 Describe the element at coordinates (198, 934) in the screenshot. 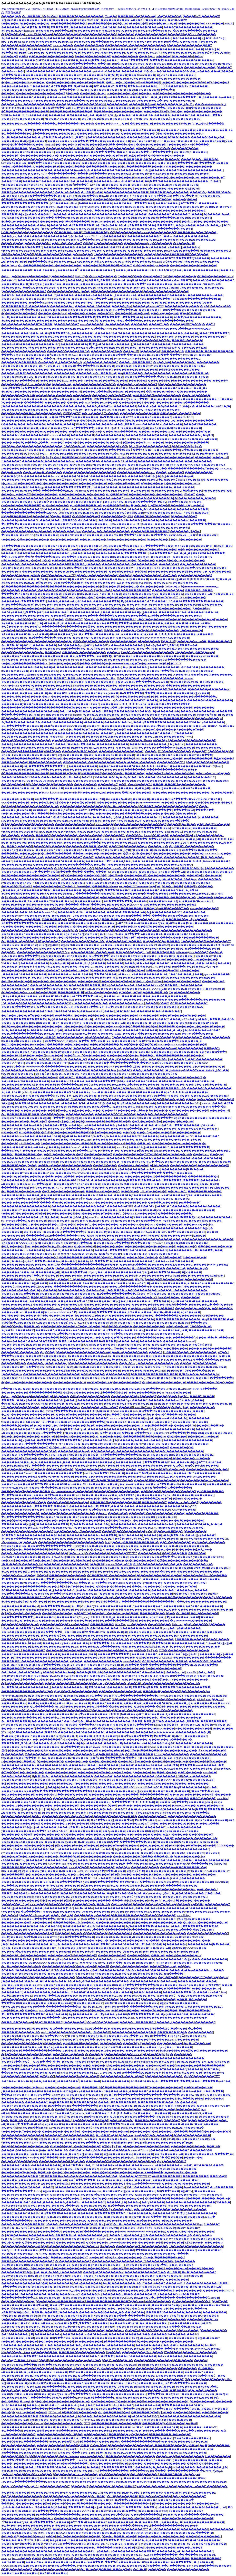

I see `ɫ������Ƶ` at that location.